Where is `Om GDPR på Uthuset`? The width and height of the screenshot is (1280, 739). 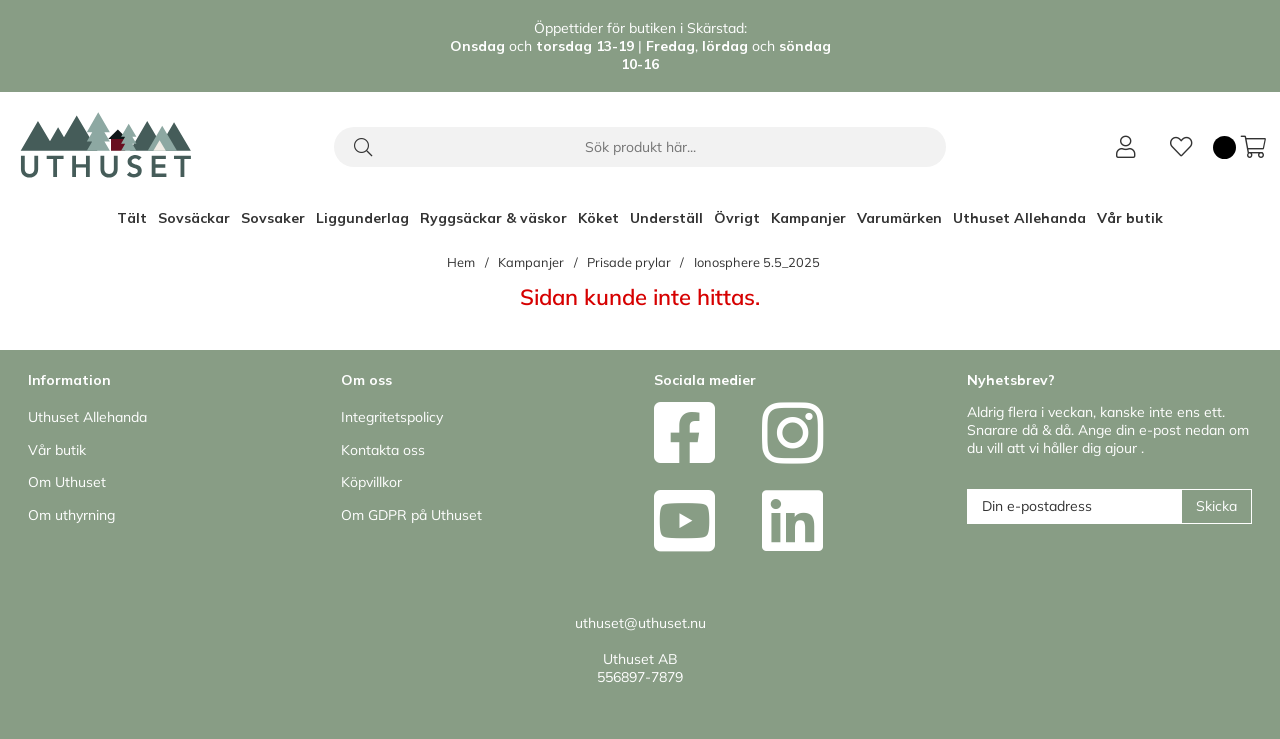 Om GDPR på Uthuset is located at coordinates (411, 515).